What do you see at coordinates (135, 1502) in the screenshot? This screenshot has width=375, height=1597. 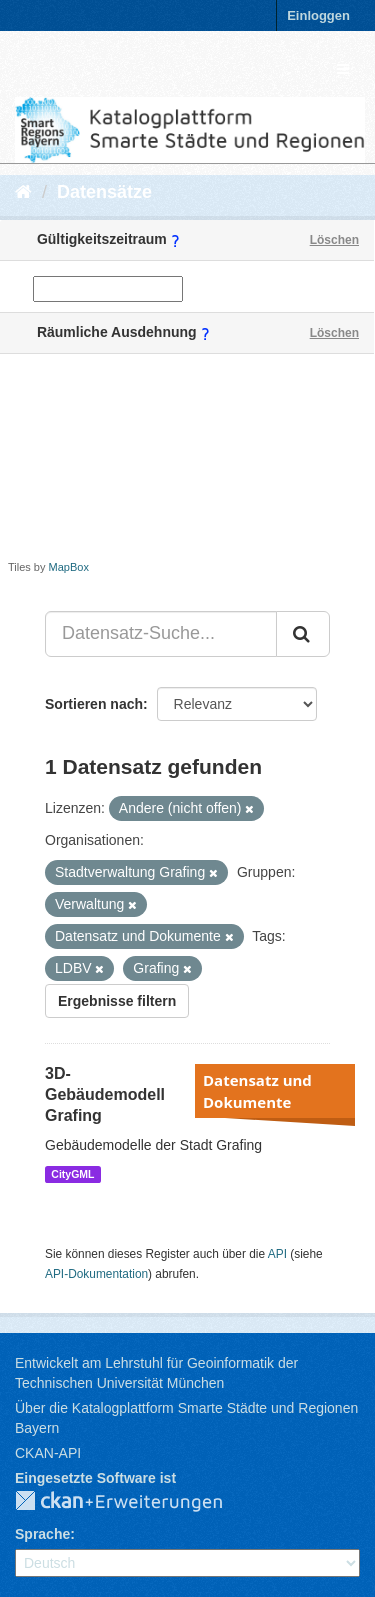 I see `CKAN` at bounding box center [135, 1502].